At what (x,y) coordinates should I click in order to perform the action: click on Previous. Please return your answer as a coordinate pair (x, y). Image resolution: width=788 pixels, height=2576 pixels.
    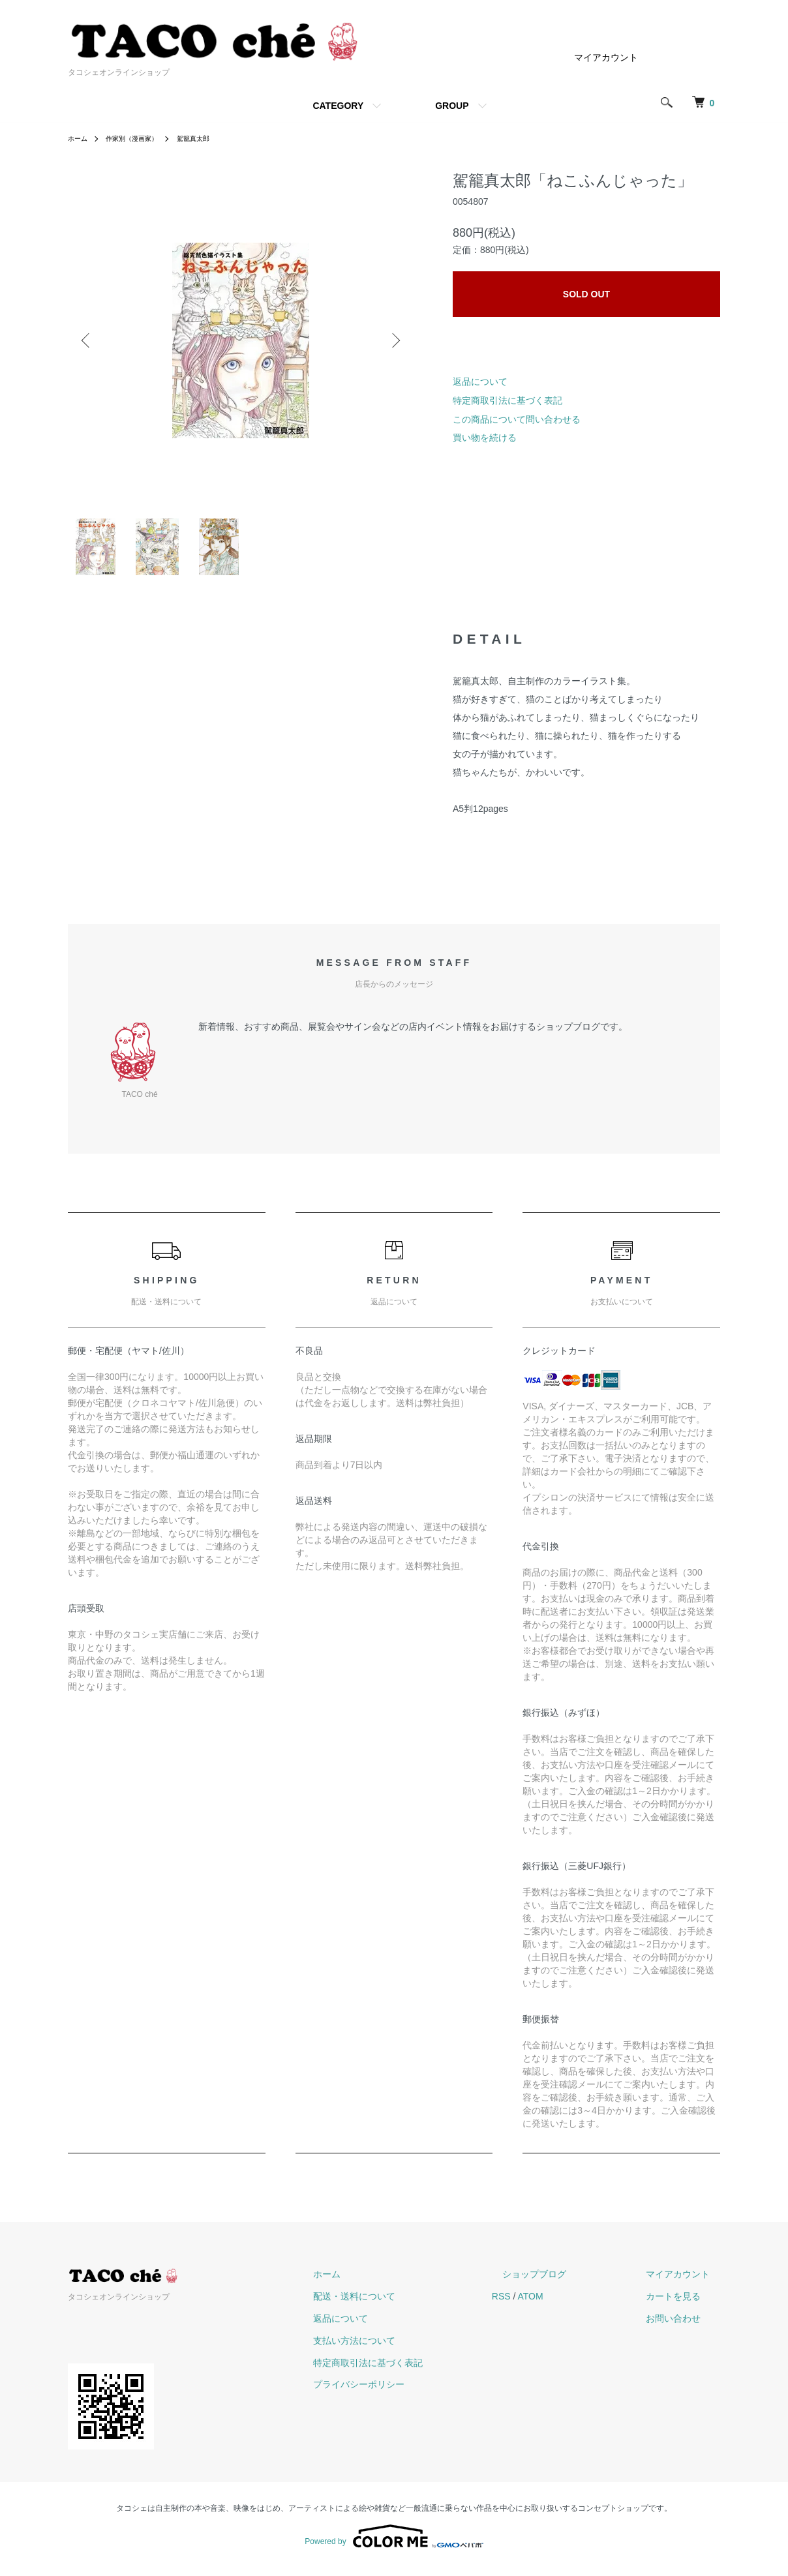
    Looking at the image, I should click on (87, 340).